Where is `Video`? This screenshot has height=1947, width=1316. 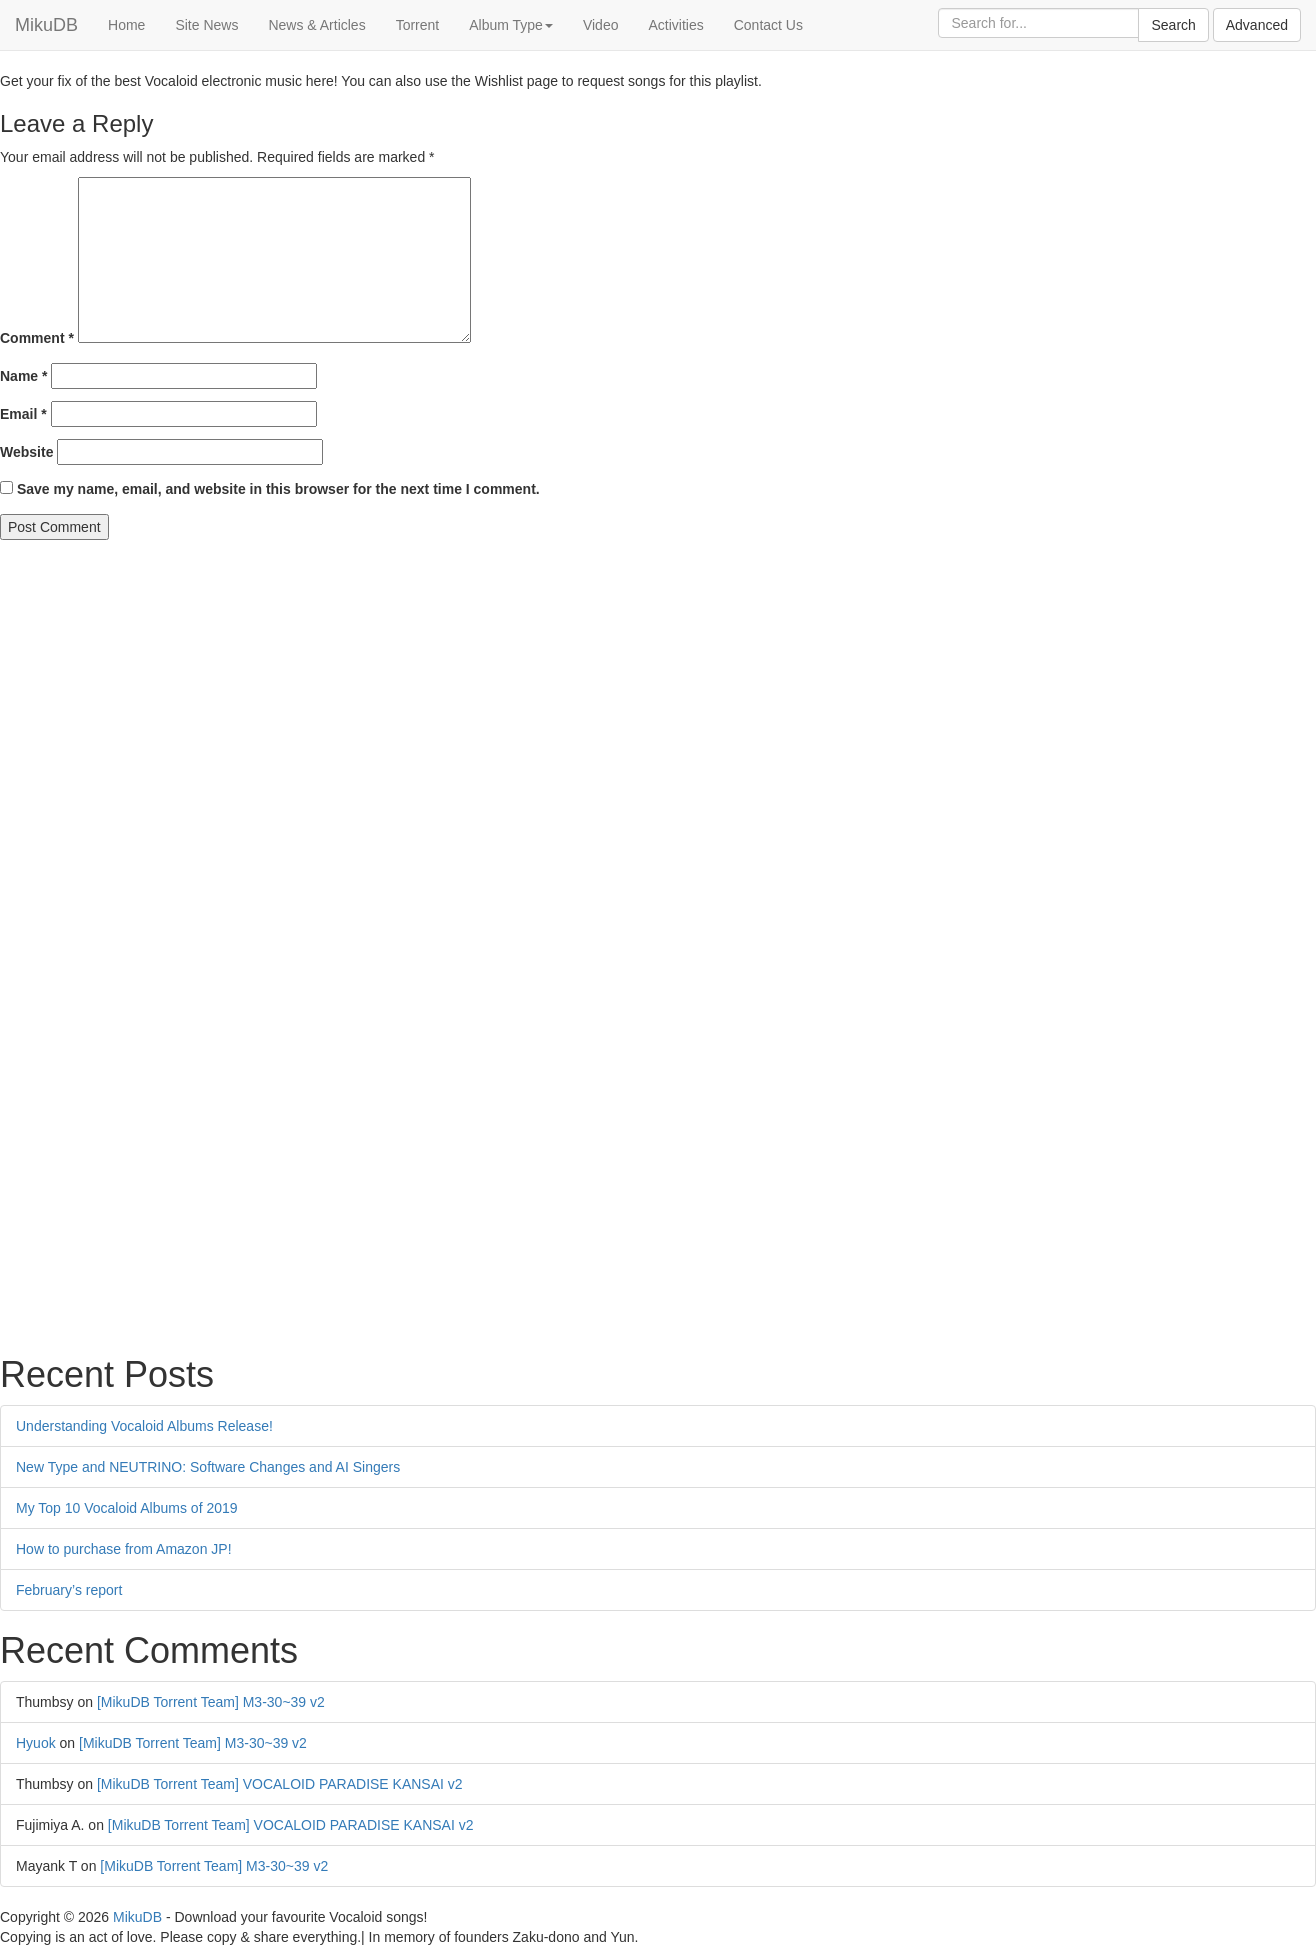
Video is located at coordinates (601, 25).